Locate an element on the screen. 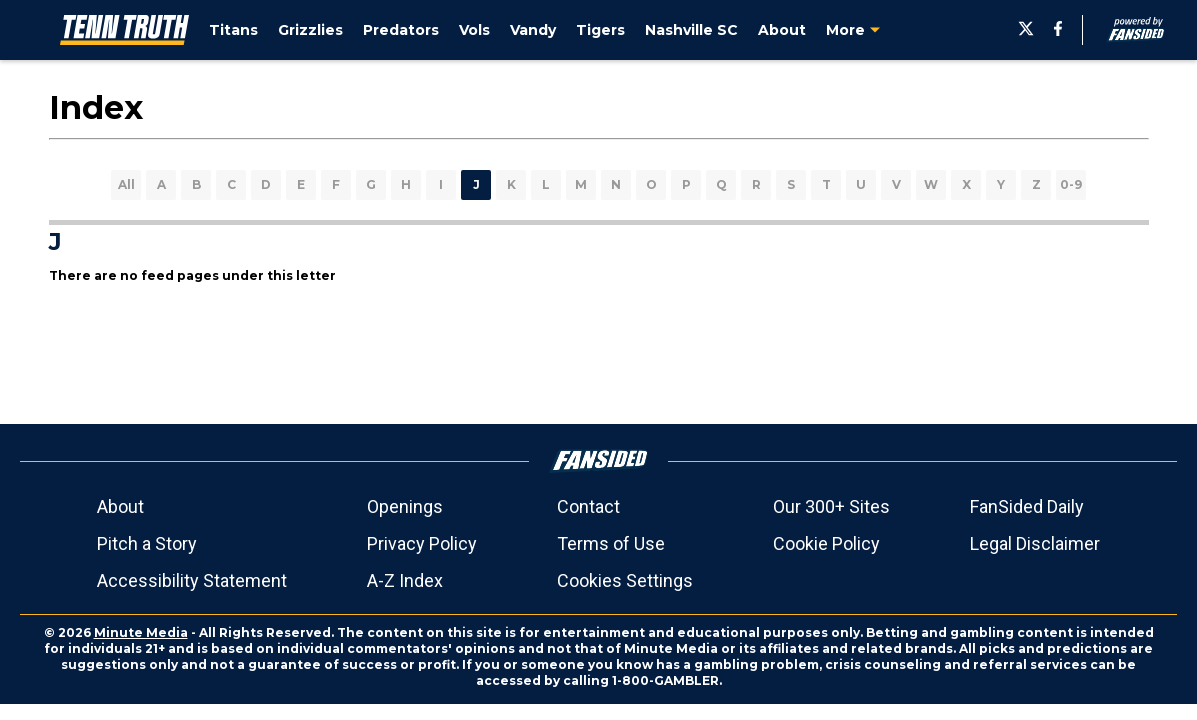 The width and height of the screenshot is (1197, 720). Minute Media is located at coordinates (141, 632).